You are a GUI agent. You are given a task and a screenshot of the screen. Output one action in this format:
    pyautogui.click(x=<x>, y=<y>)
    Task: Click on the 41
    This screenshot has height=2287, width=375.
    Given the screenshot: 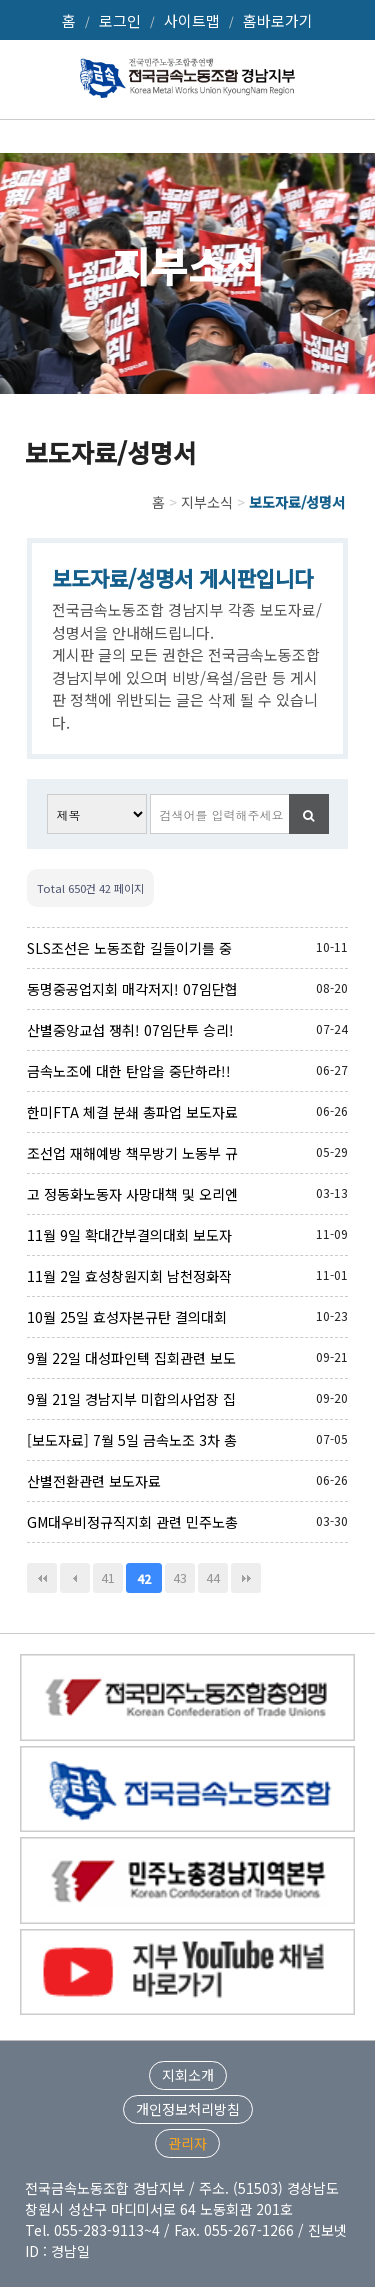 What is the action you would take?
    pyautogui.click(x=108, y=1577)
    